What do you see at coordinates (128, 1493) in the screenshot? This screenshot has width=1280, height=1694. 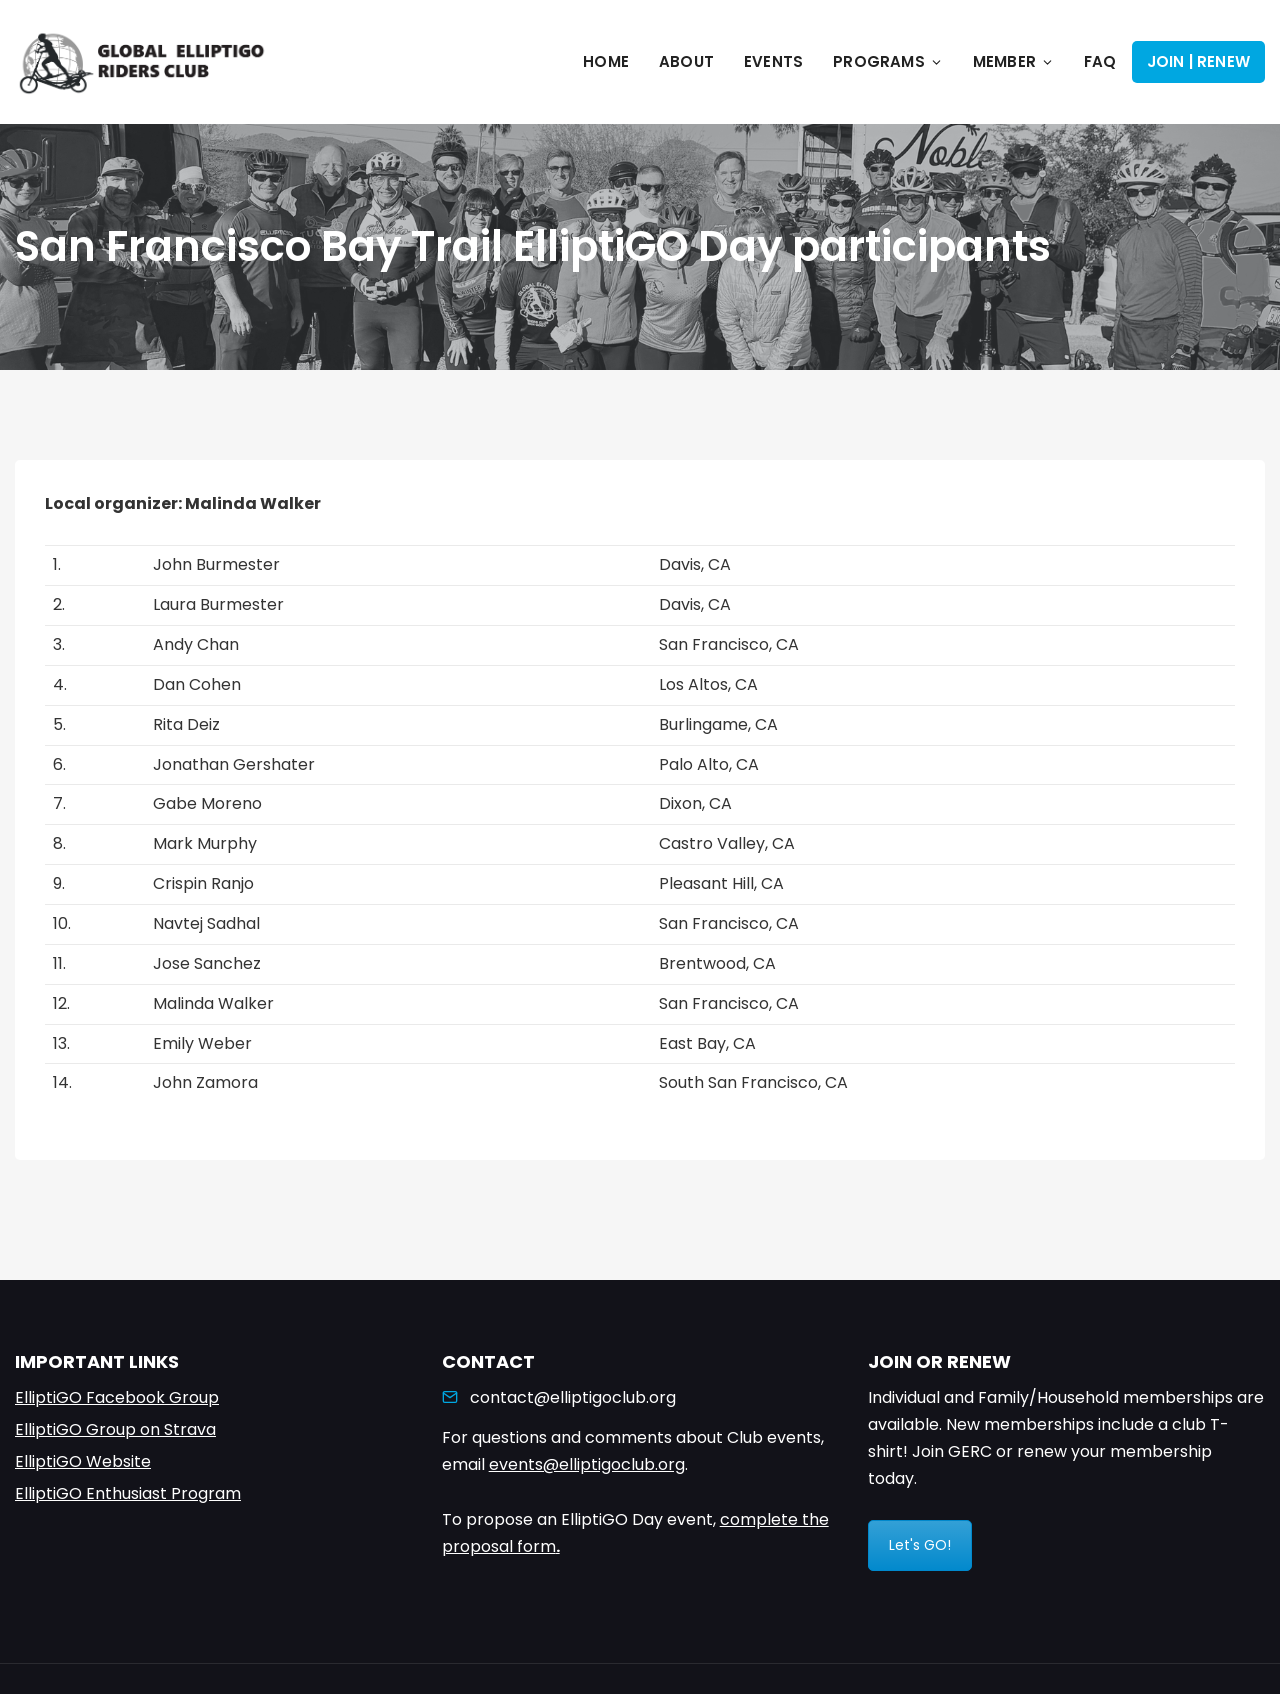 I see `ElliptiGO Enthusiast Program` at bounding box center [128, 1493].